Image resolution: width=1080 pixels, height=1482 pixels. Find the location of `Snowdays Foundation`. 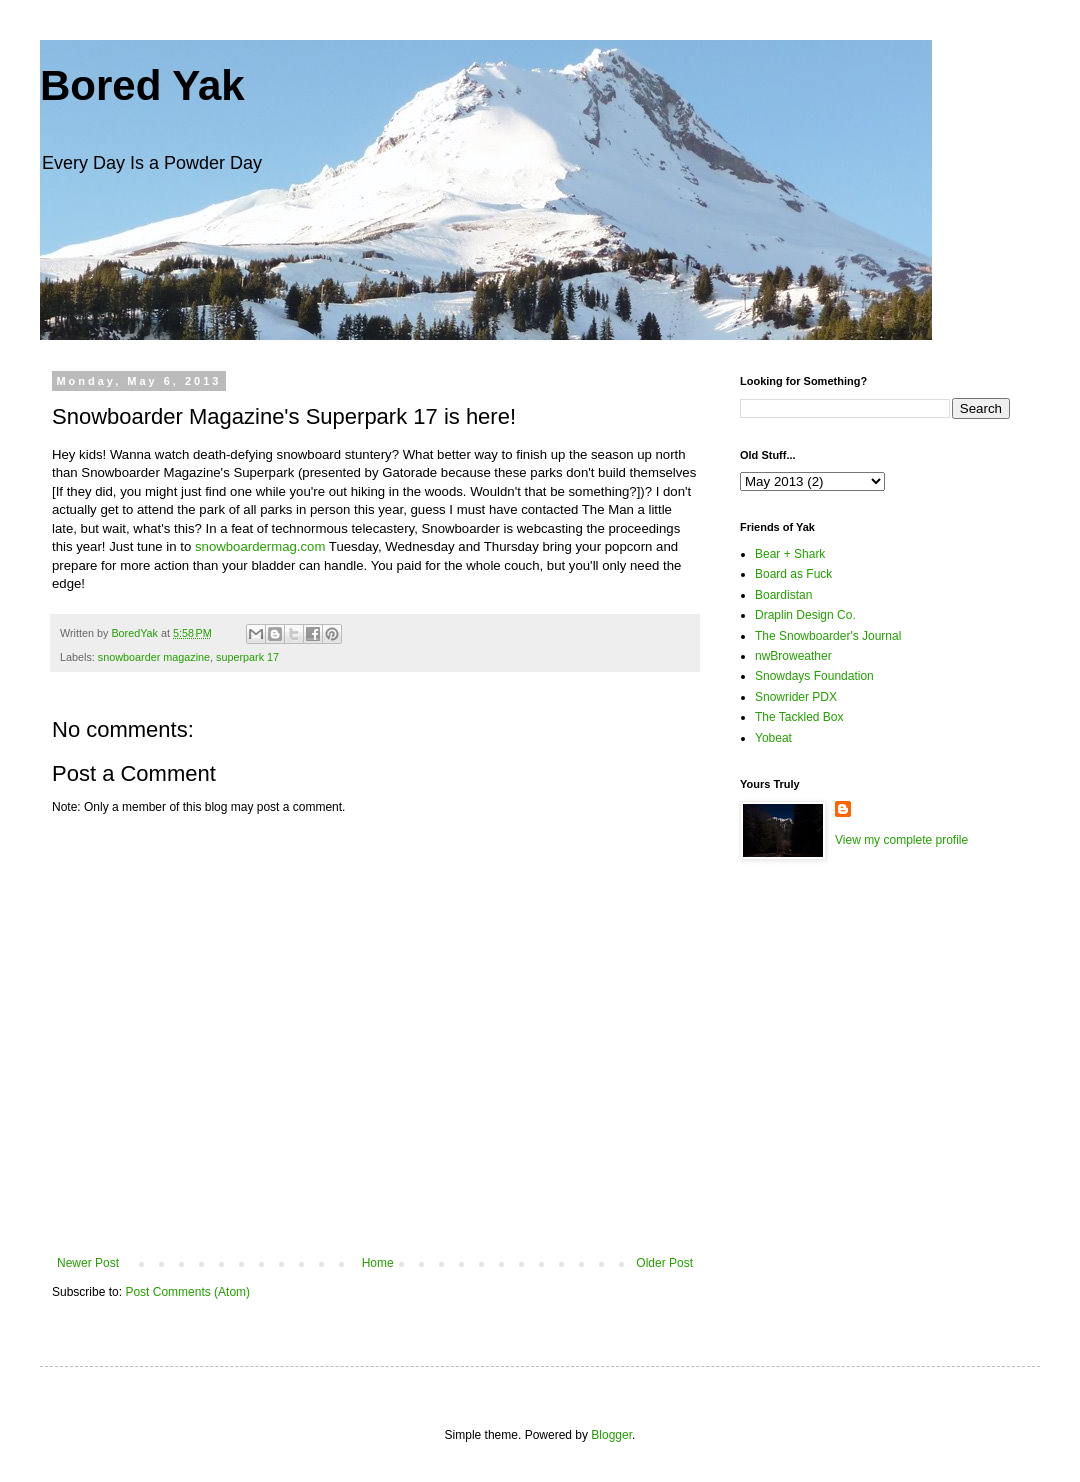

Snowdays Foundation is located at coordinates (814, 676).